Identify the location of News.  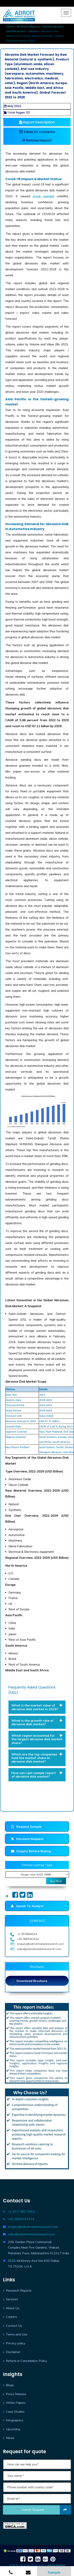
(10, 2438).